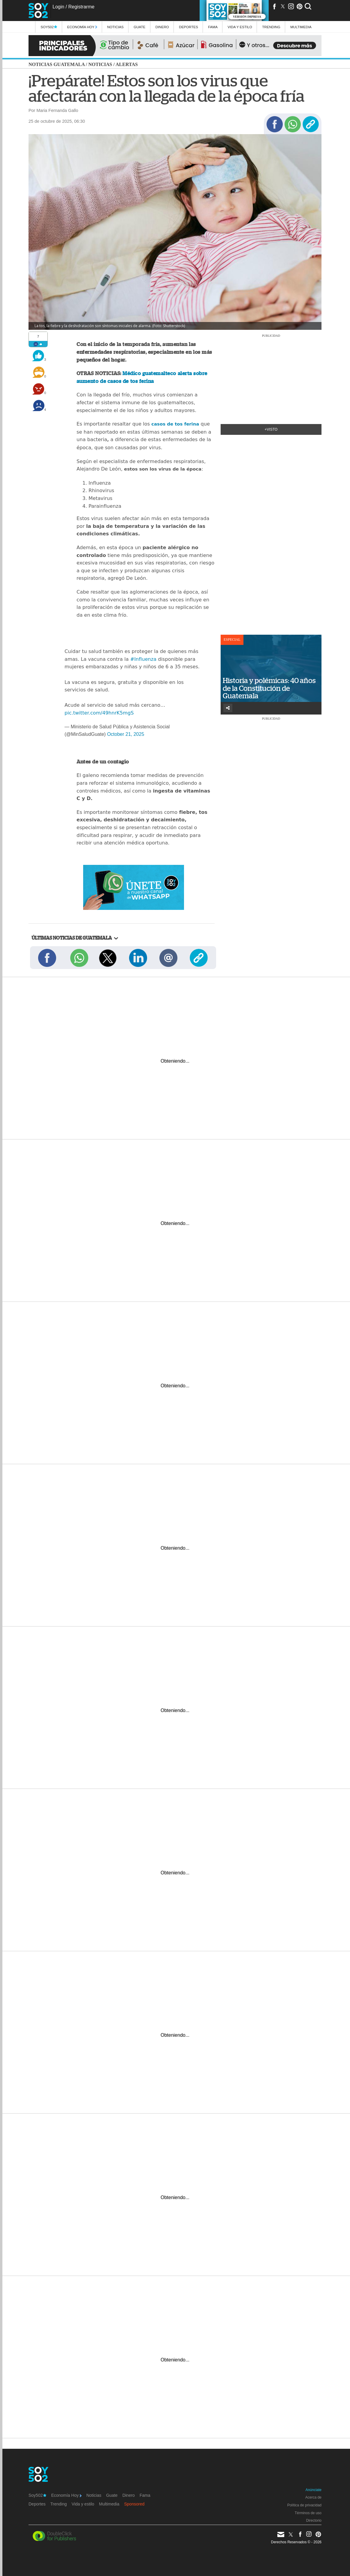 The height and width of the screenshot is (2576, 350). What do you see at coordinates (82, 27) in the screenshot?
I see `Economía Hoy` at bounding box center [82, 27].